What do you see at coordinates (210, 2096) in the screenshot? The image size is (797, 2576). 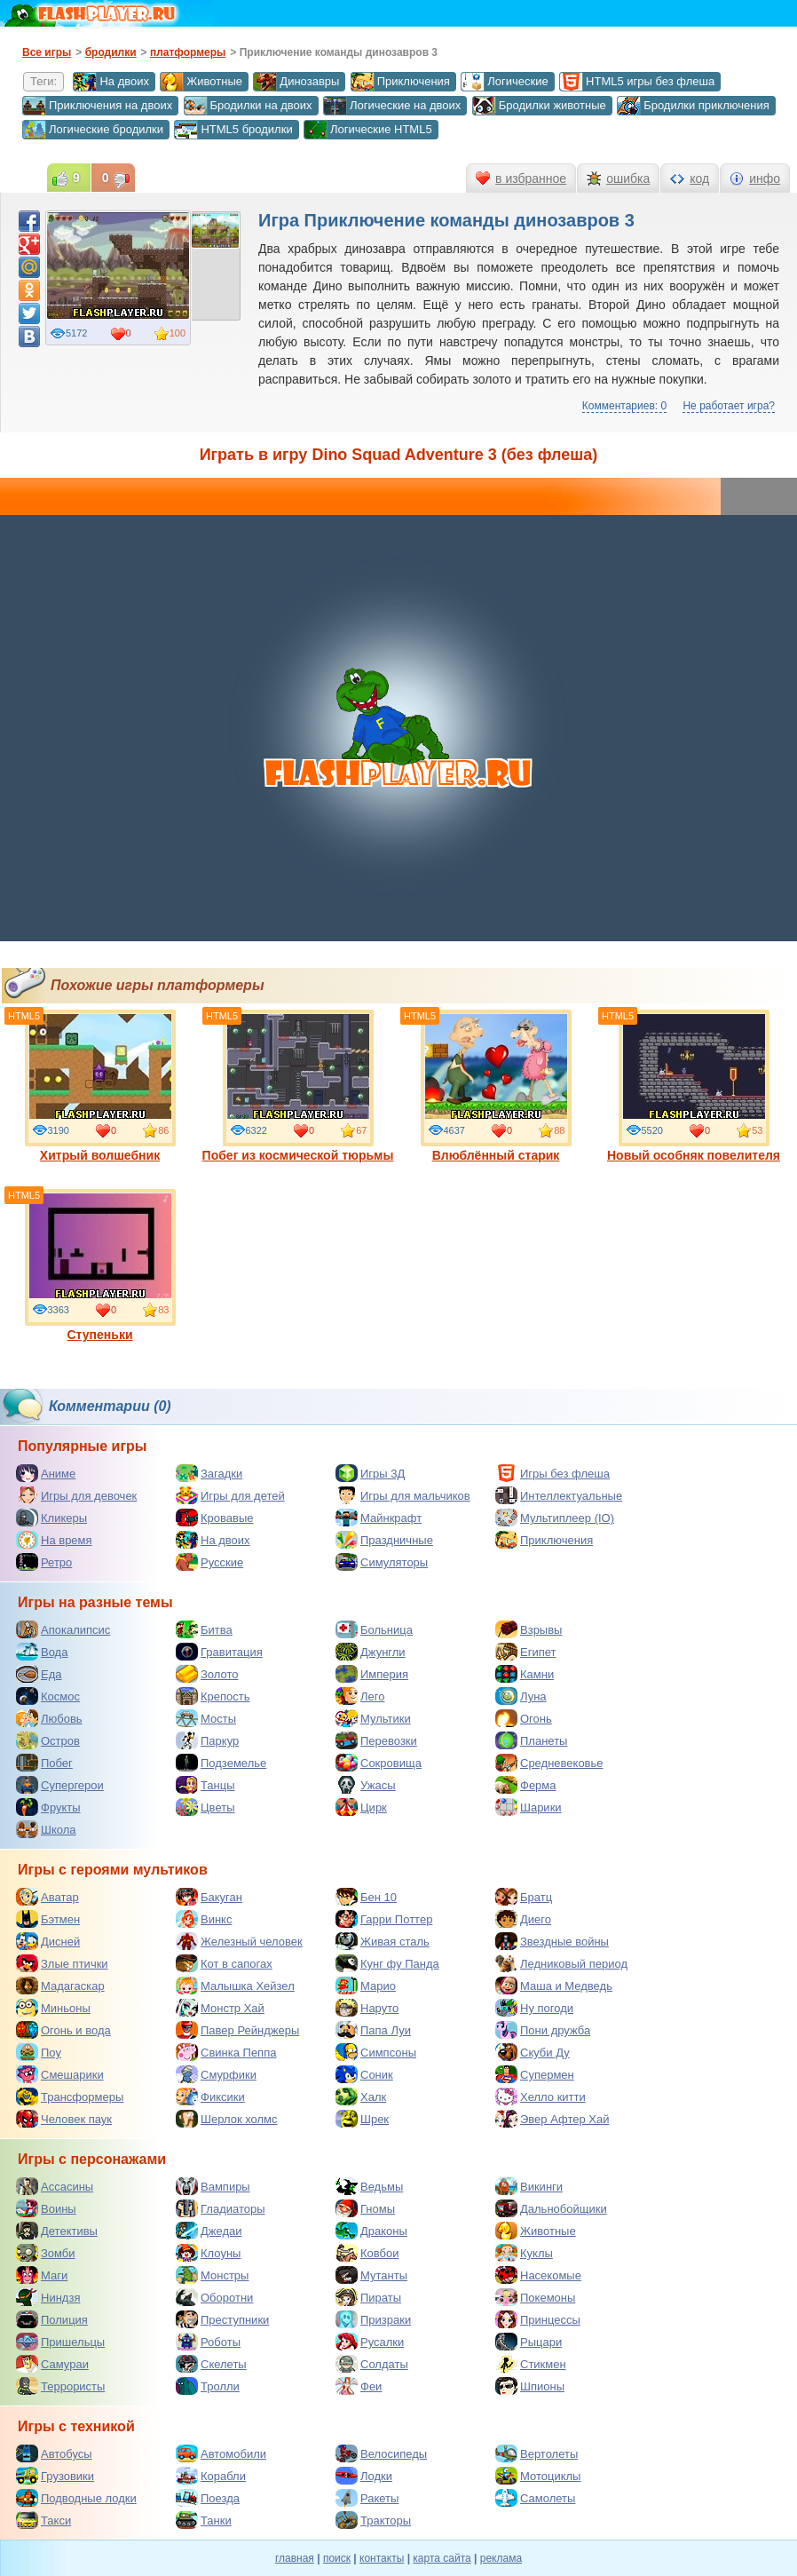 I see `Фиксики` at bounding box center [210, 2096].